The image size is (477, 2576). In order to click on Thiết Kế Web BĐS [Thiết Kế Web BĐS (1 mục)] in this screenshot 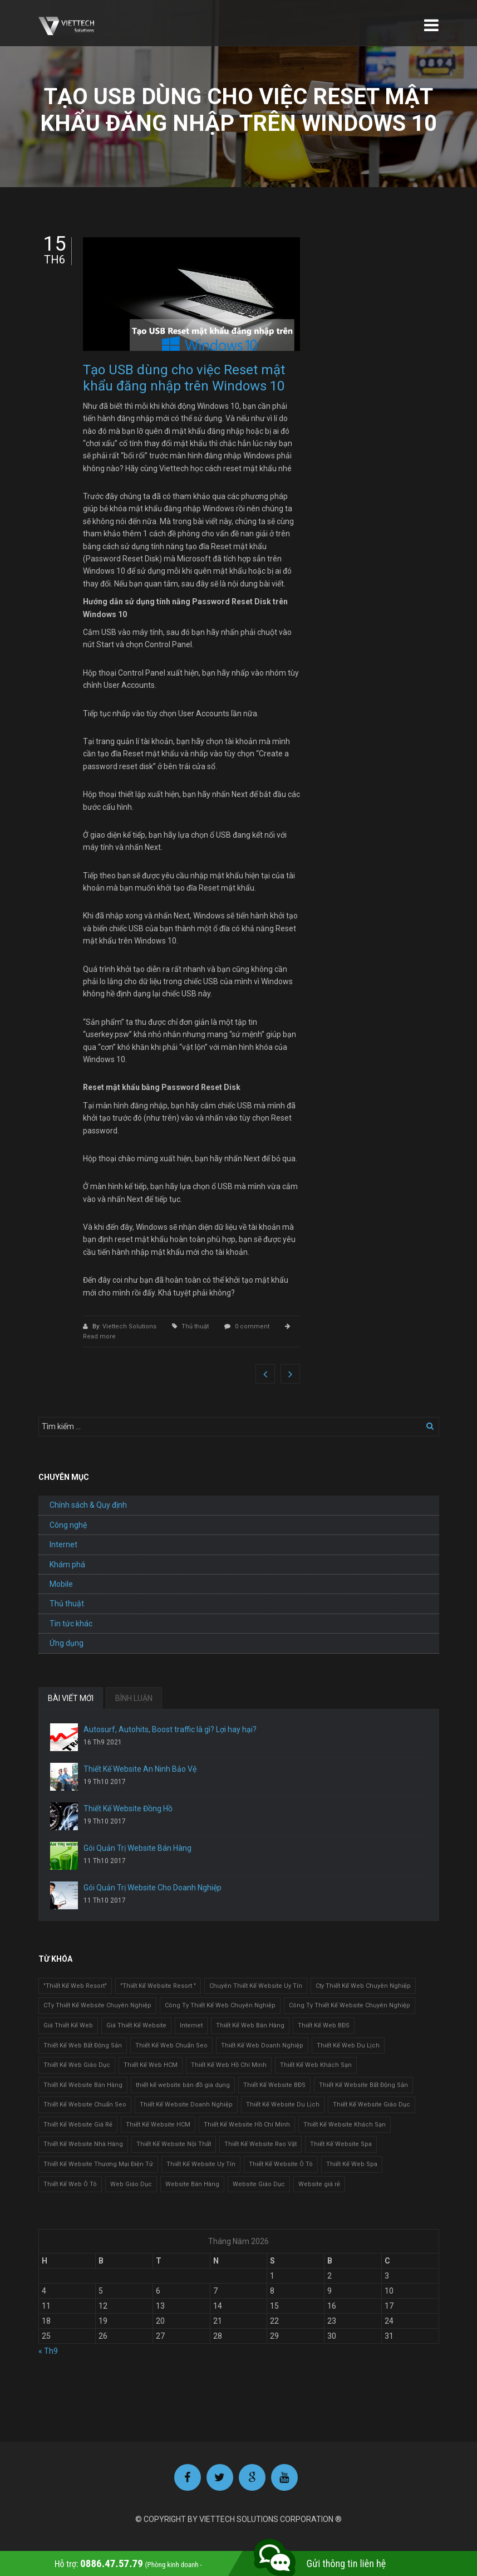, I will do `click(324, 2025)`.